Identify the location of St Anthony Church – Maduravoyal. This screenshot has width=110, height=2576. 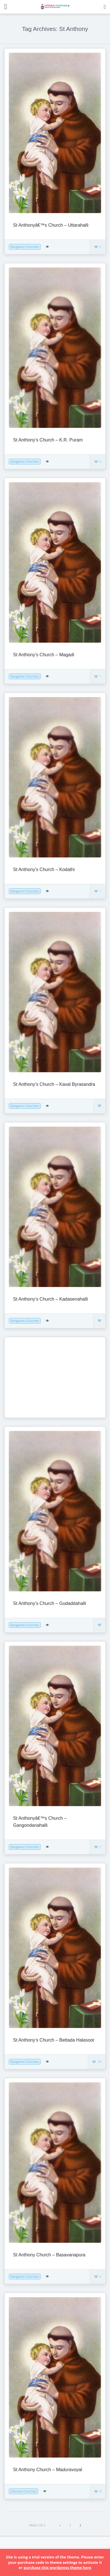
(47, 2469).